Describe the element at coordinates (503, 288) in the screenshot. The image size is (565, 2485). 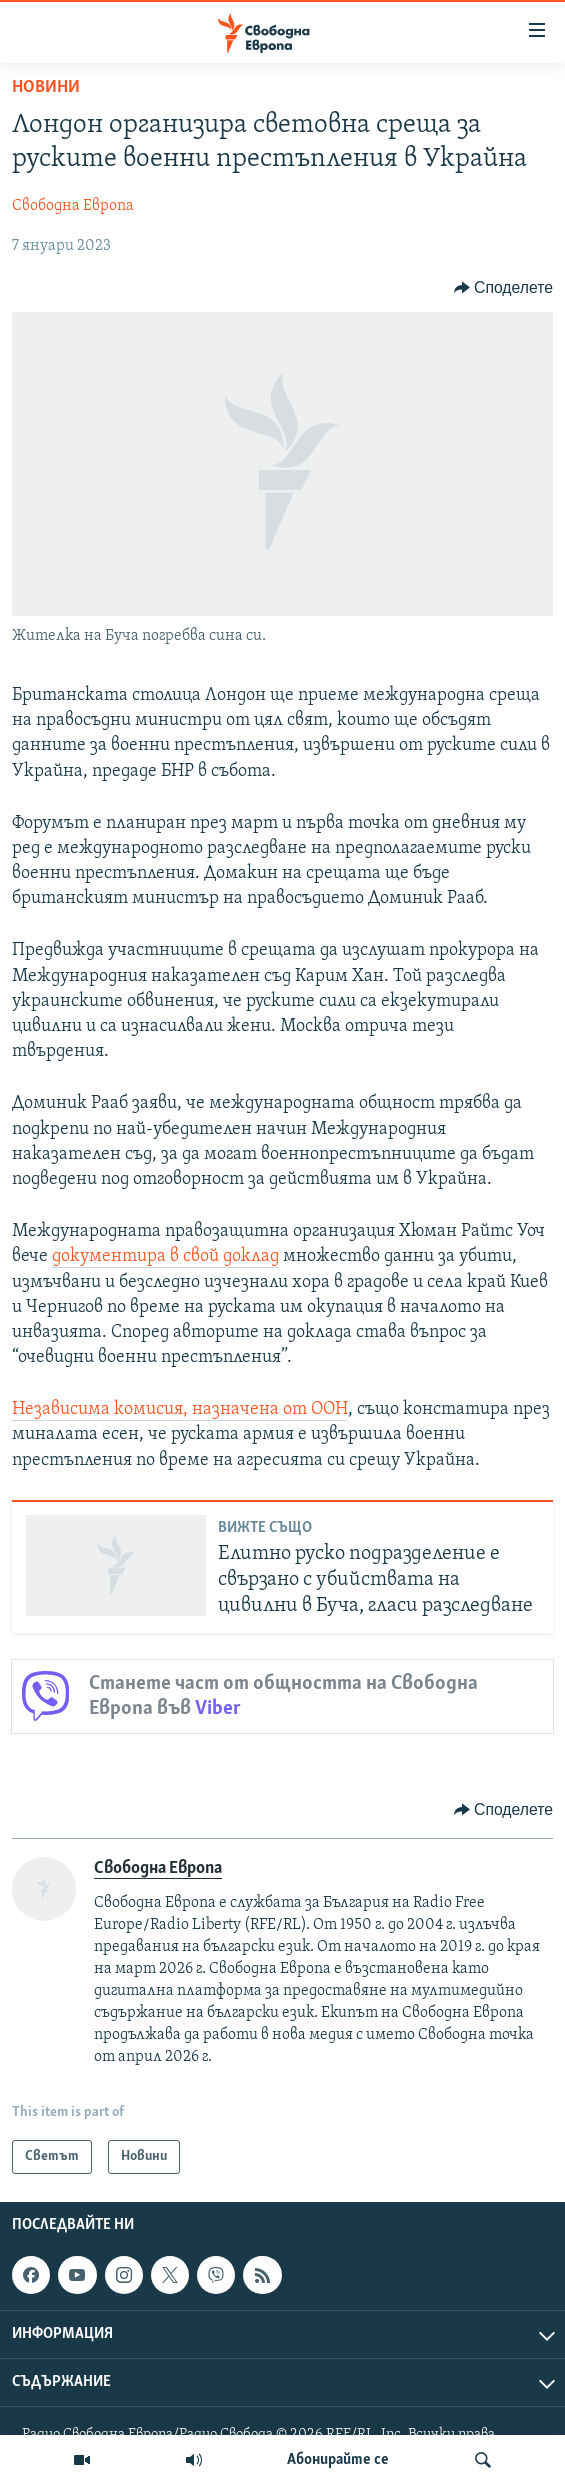
I see `[Button]` at that location.